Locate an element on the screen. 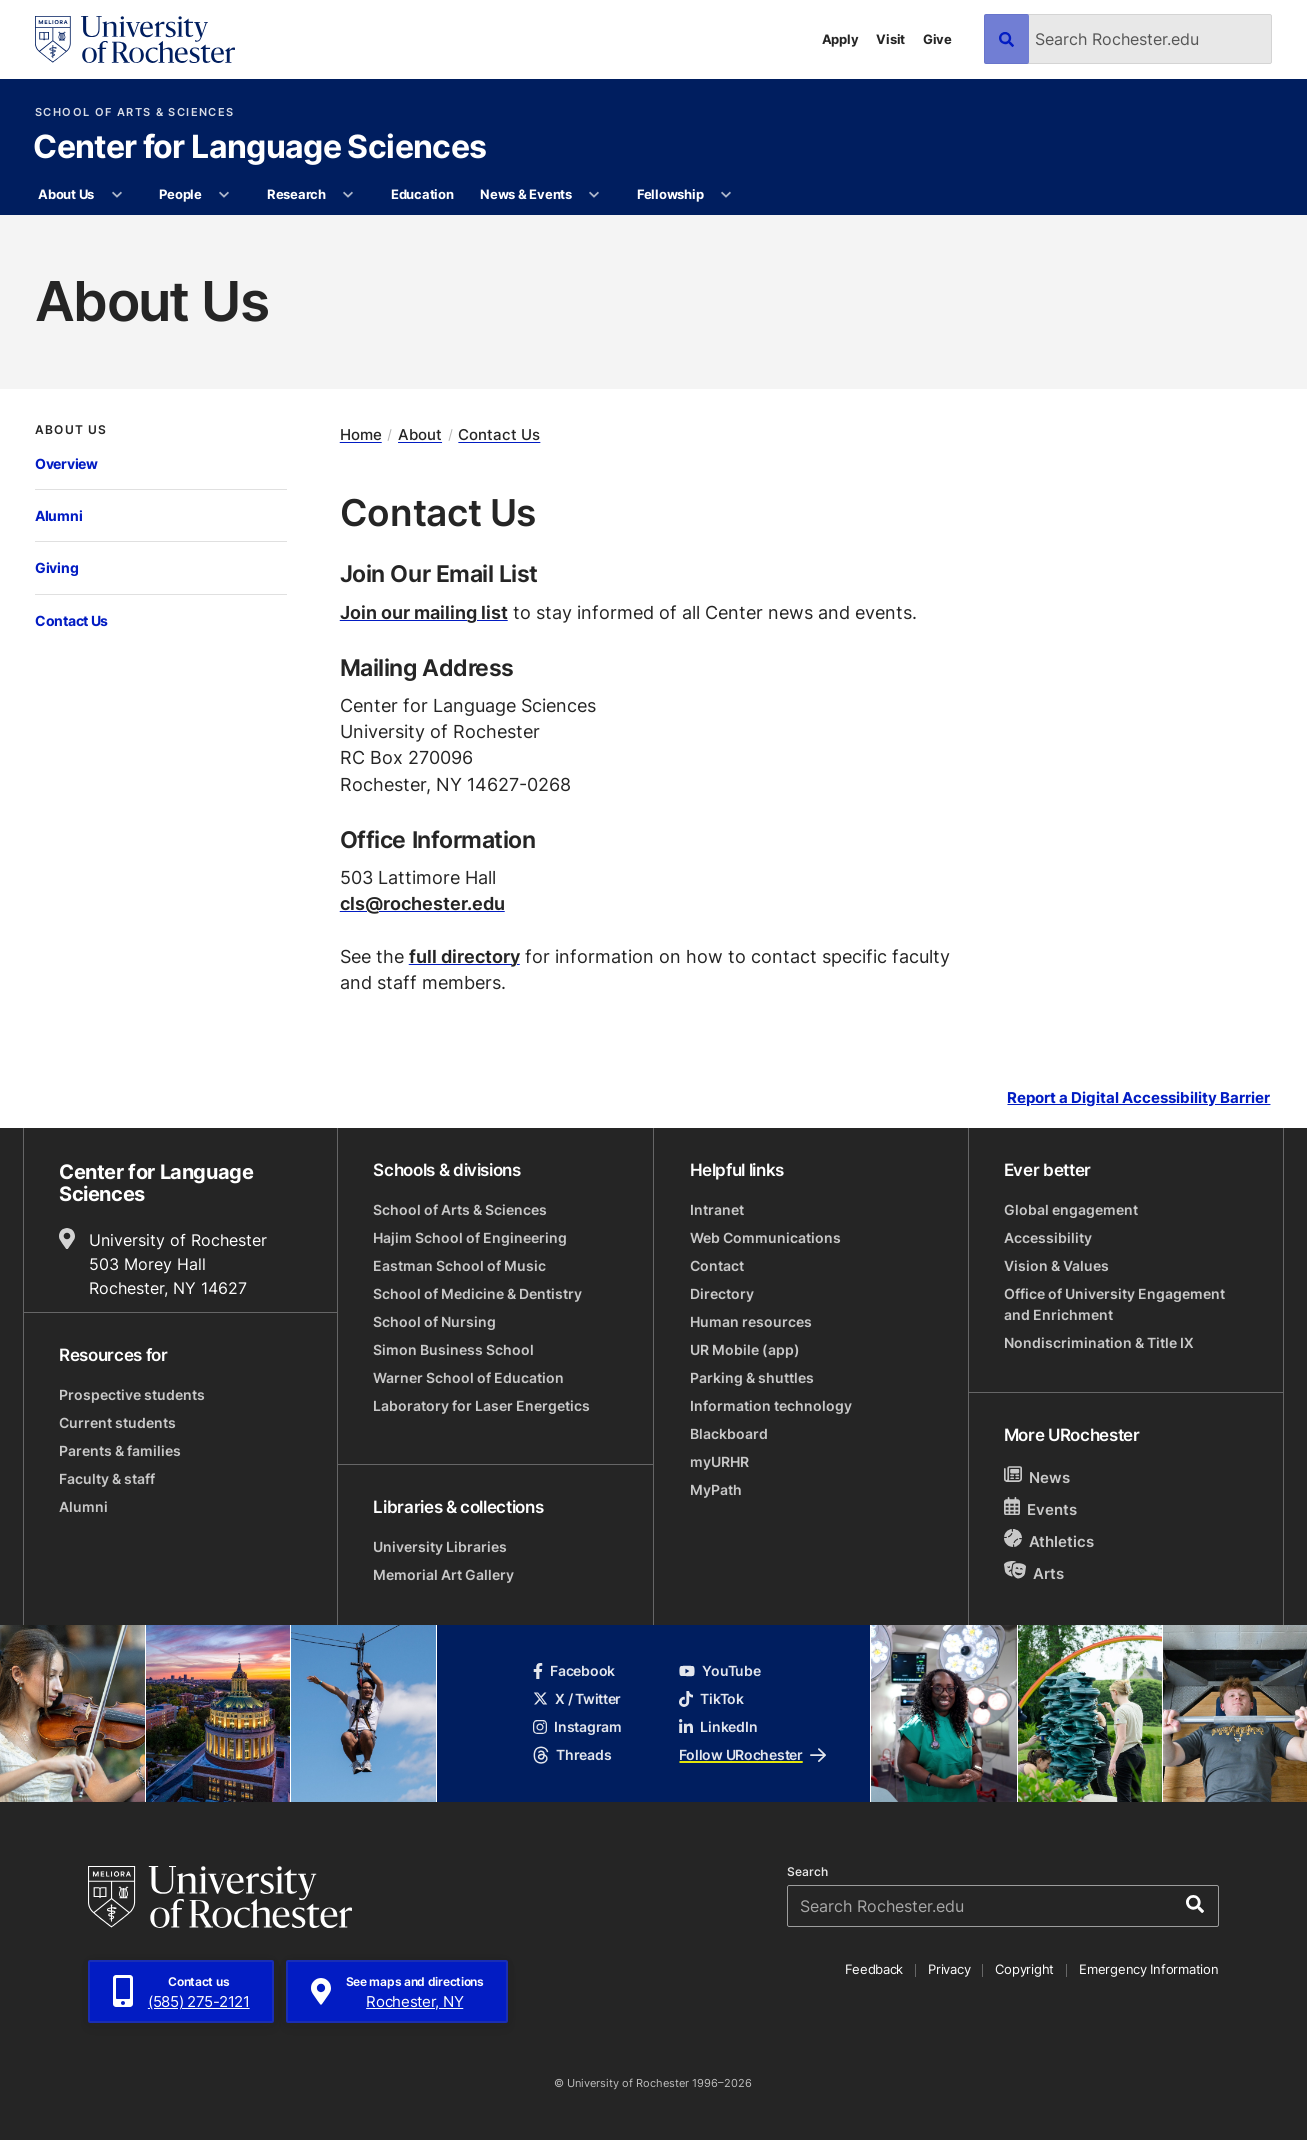 This screenshot has width=1307, height=2140. LinkedIn is located at coordinates (718, 1726).